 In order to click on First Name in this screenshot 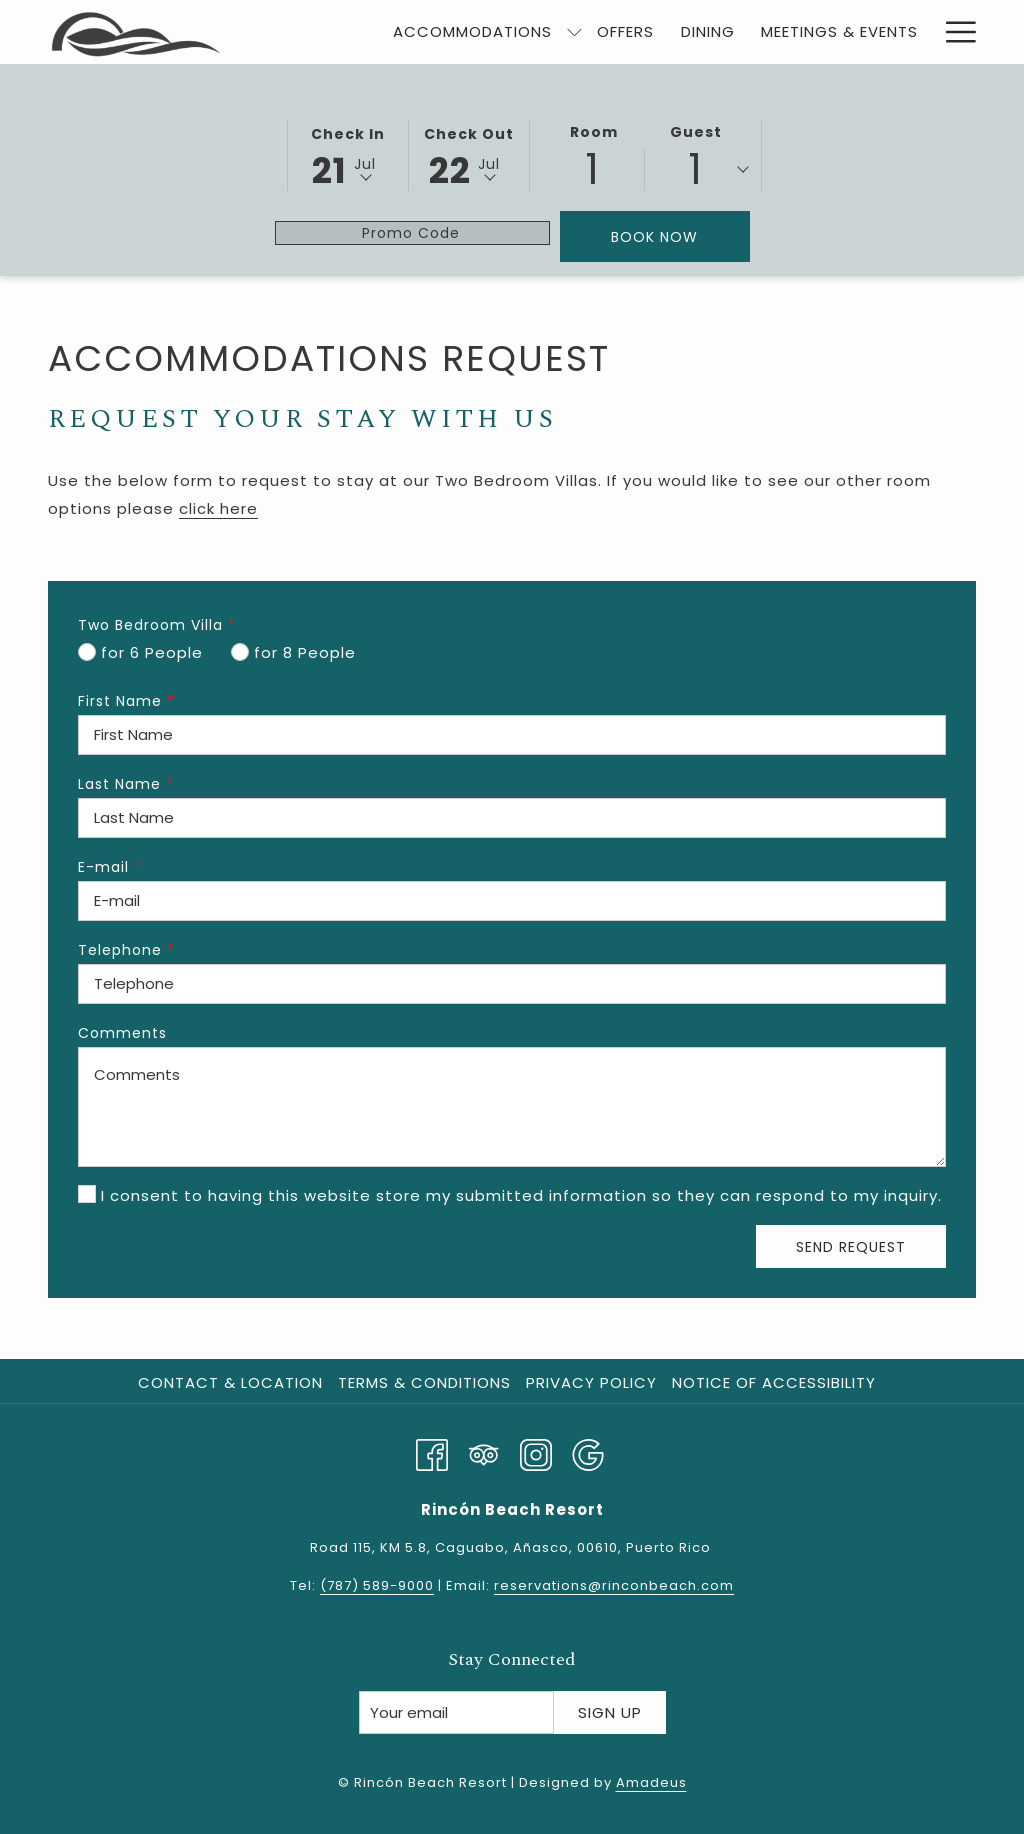, I will do `click(126, 701)`.